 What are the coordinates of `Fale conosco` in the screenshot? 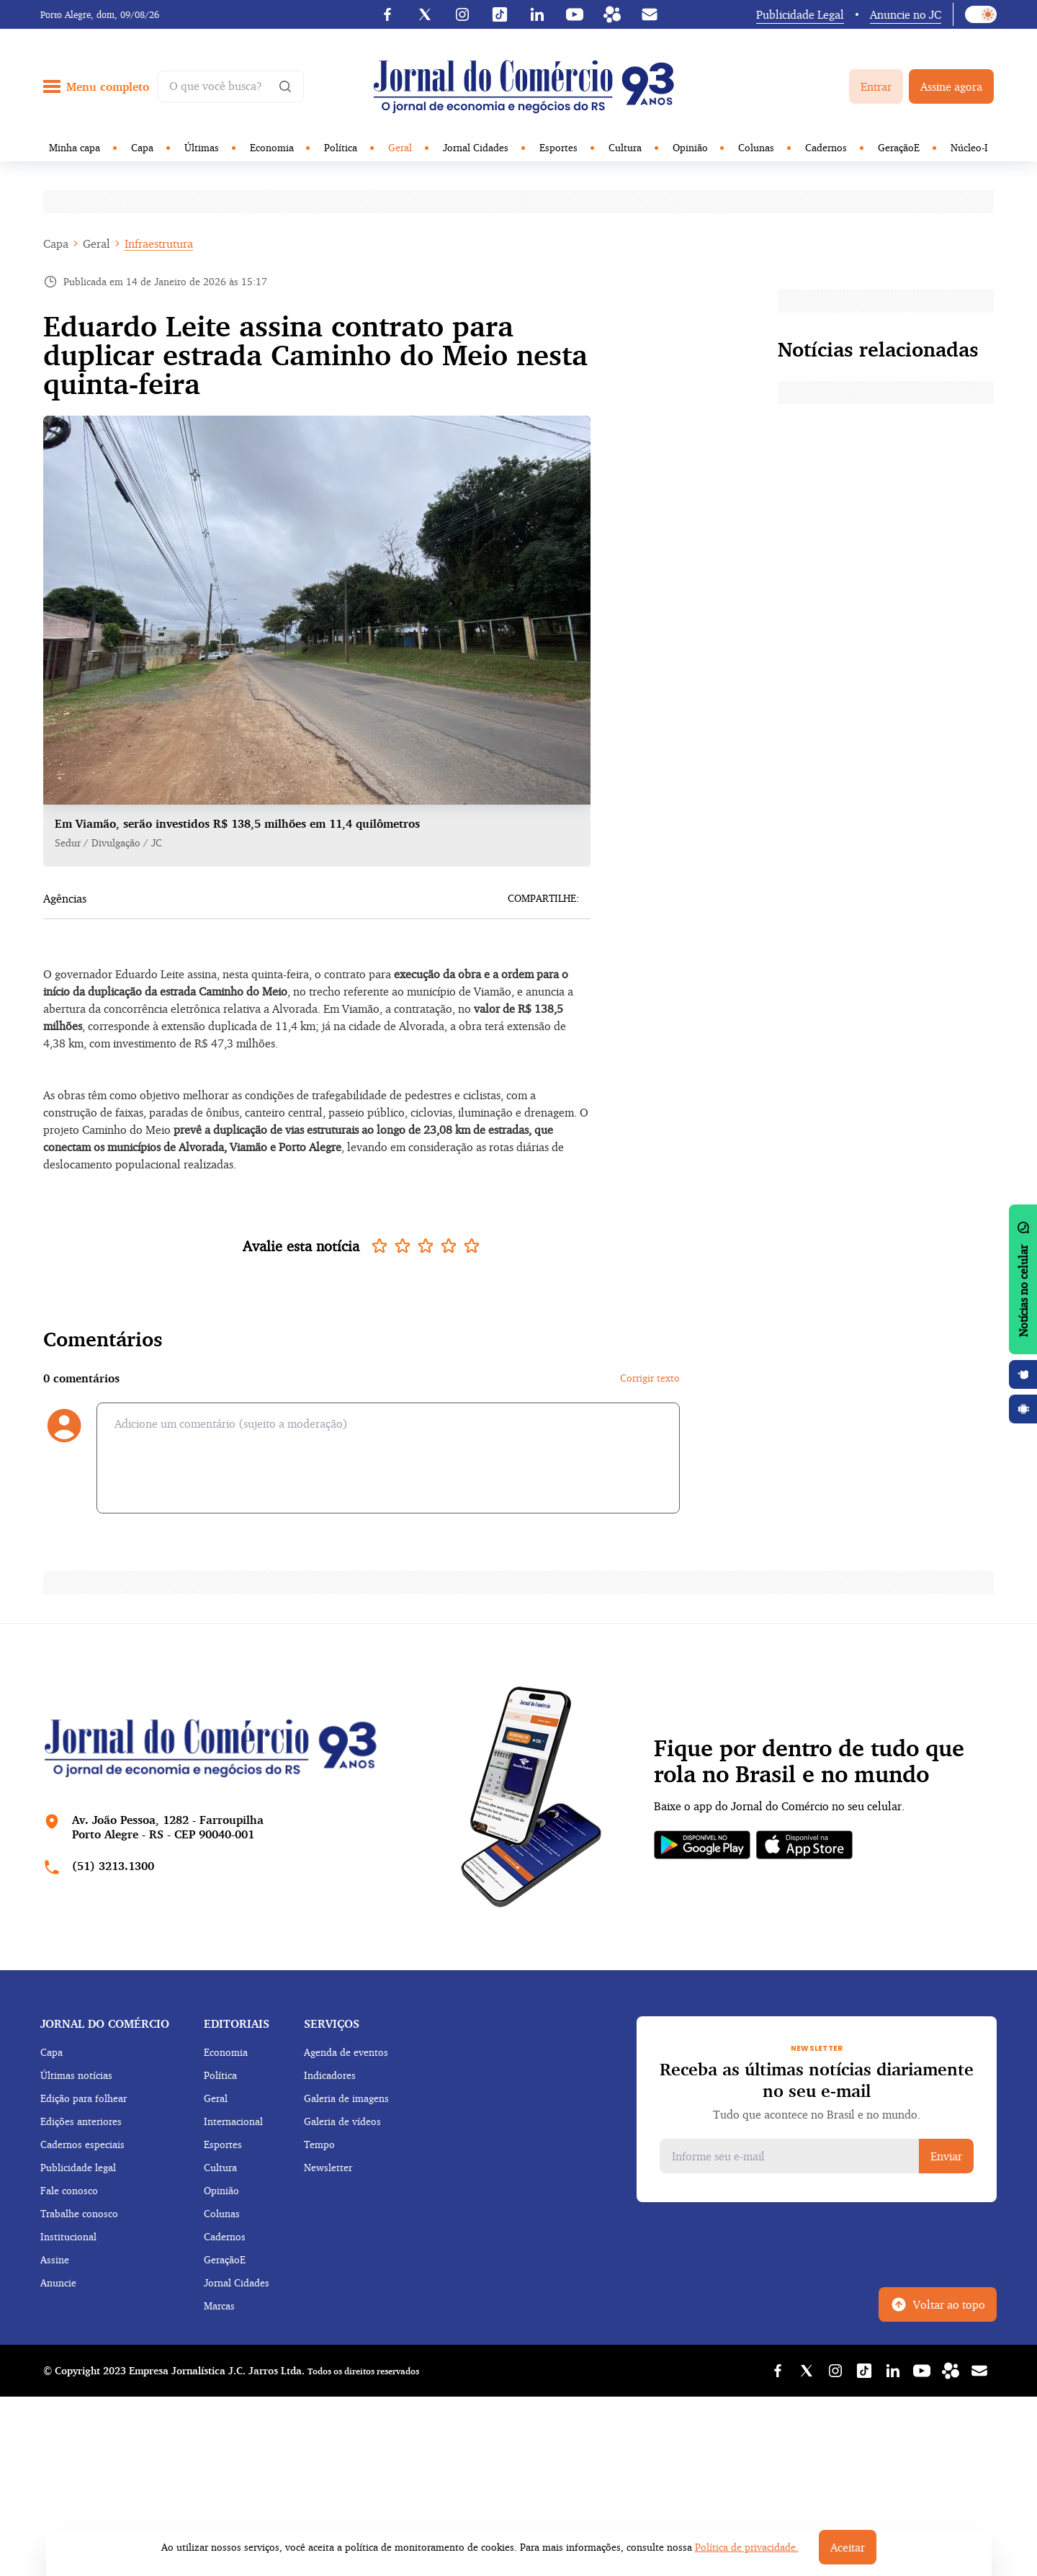 It's located at (69, 2190).